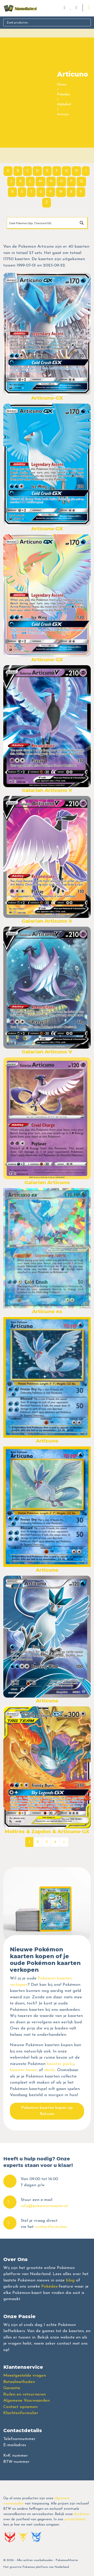 This screenshot has height=2576, width=94. What do you see at coordinates (24, 2394) in the screenshot?
I see `Ruilen en retourneren` at bounding box center [24, 2394].